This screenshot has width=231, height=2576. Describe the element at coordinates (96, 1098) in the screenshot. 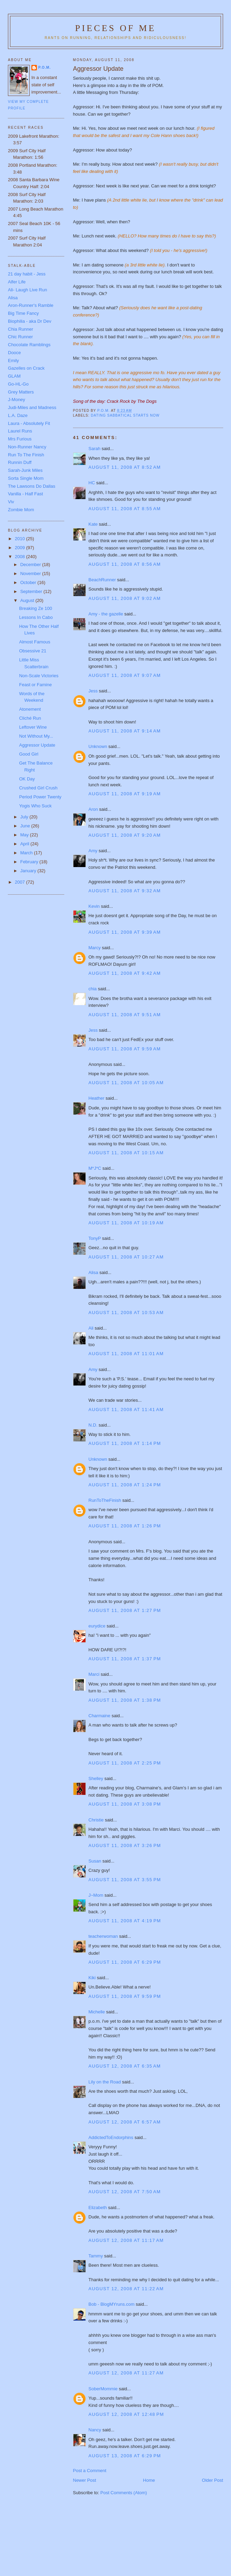

I see `Heather` at that location.